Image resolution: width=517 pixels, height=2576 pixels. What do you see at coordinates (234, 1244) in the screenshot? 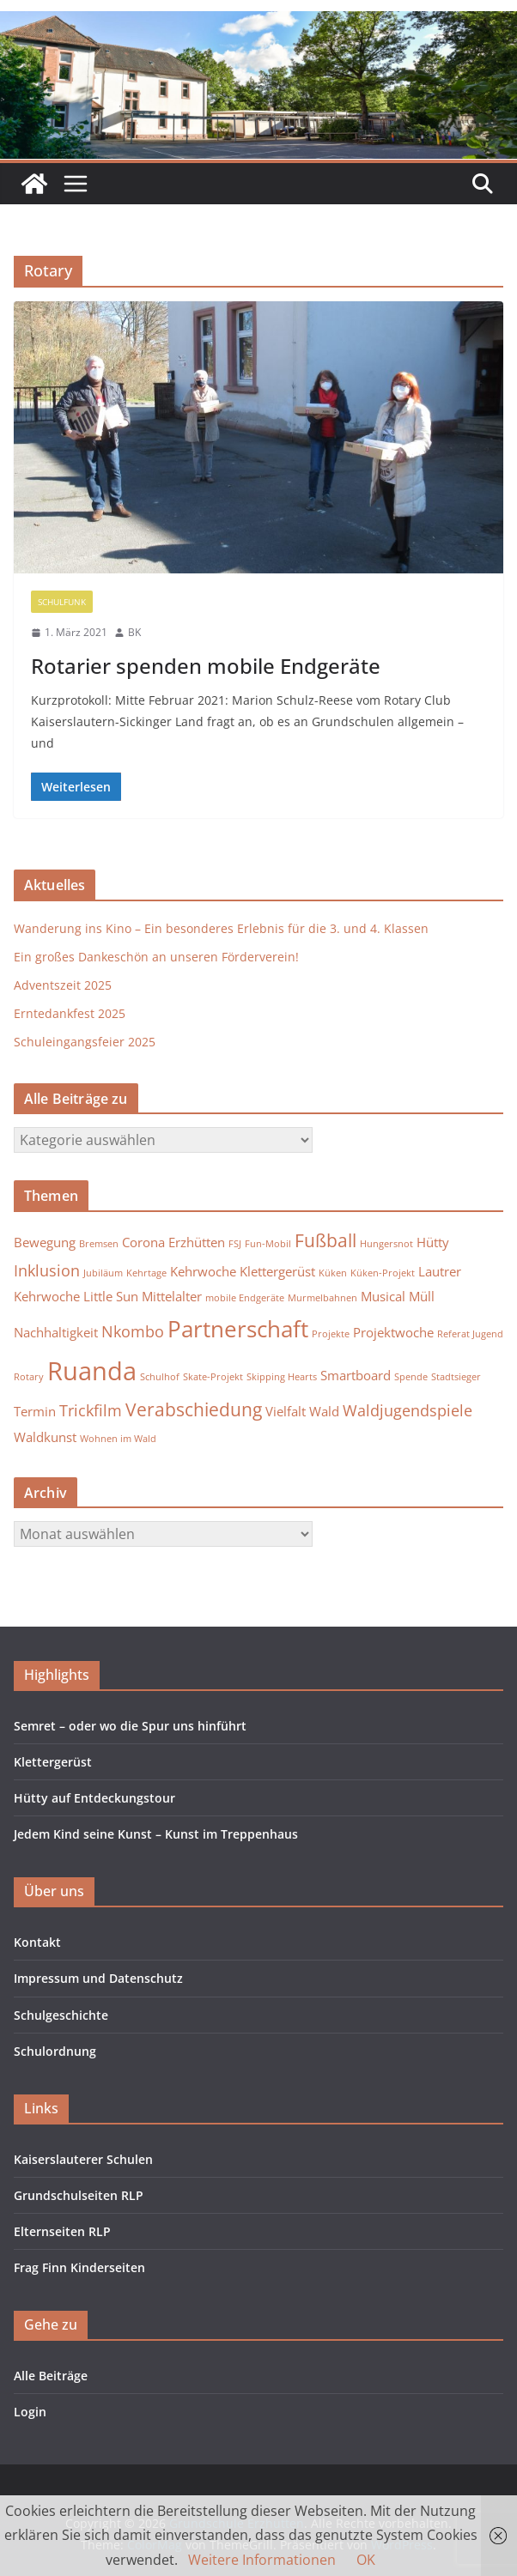
I see `FSJ [FSJ (1 Eintrag)]` at bounding box center [234, 1244].